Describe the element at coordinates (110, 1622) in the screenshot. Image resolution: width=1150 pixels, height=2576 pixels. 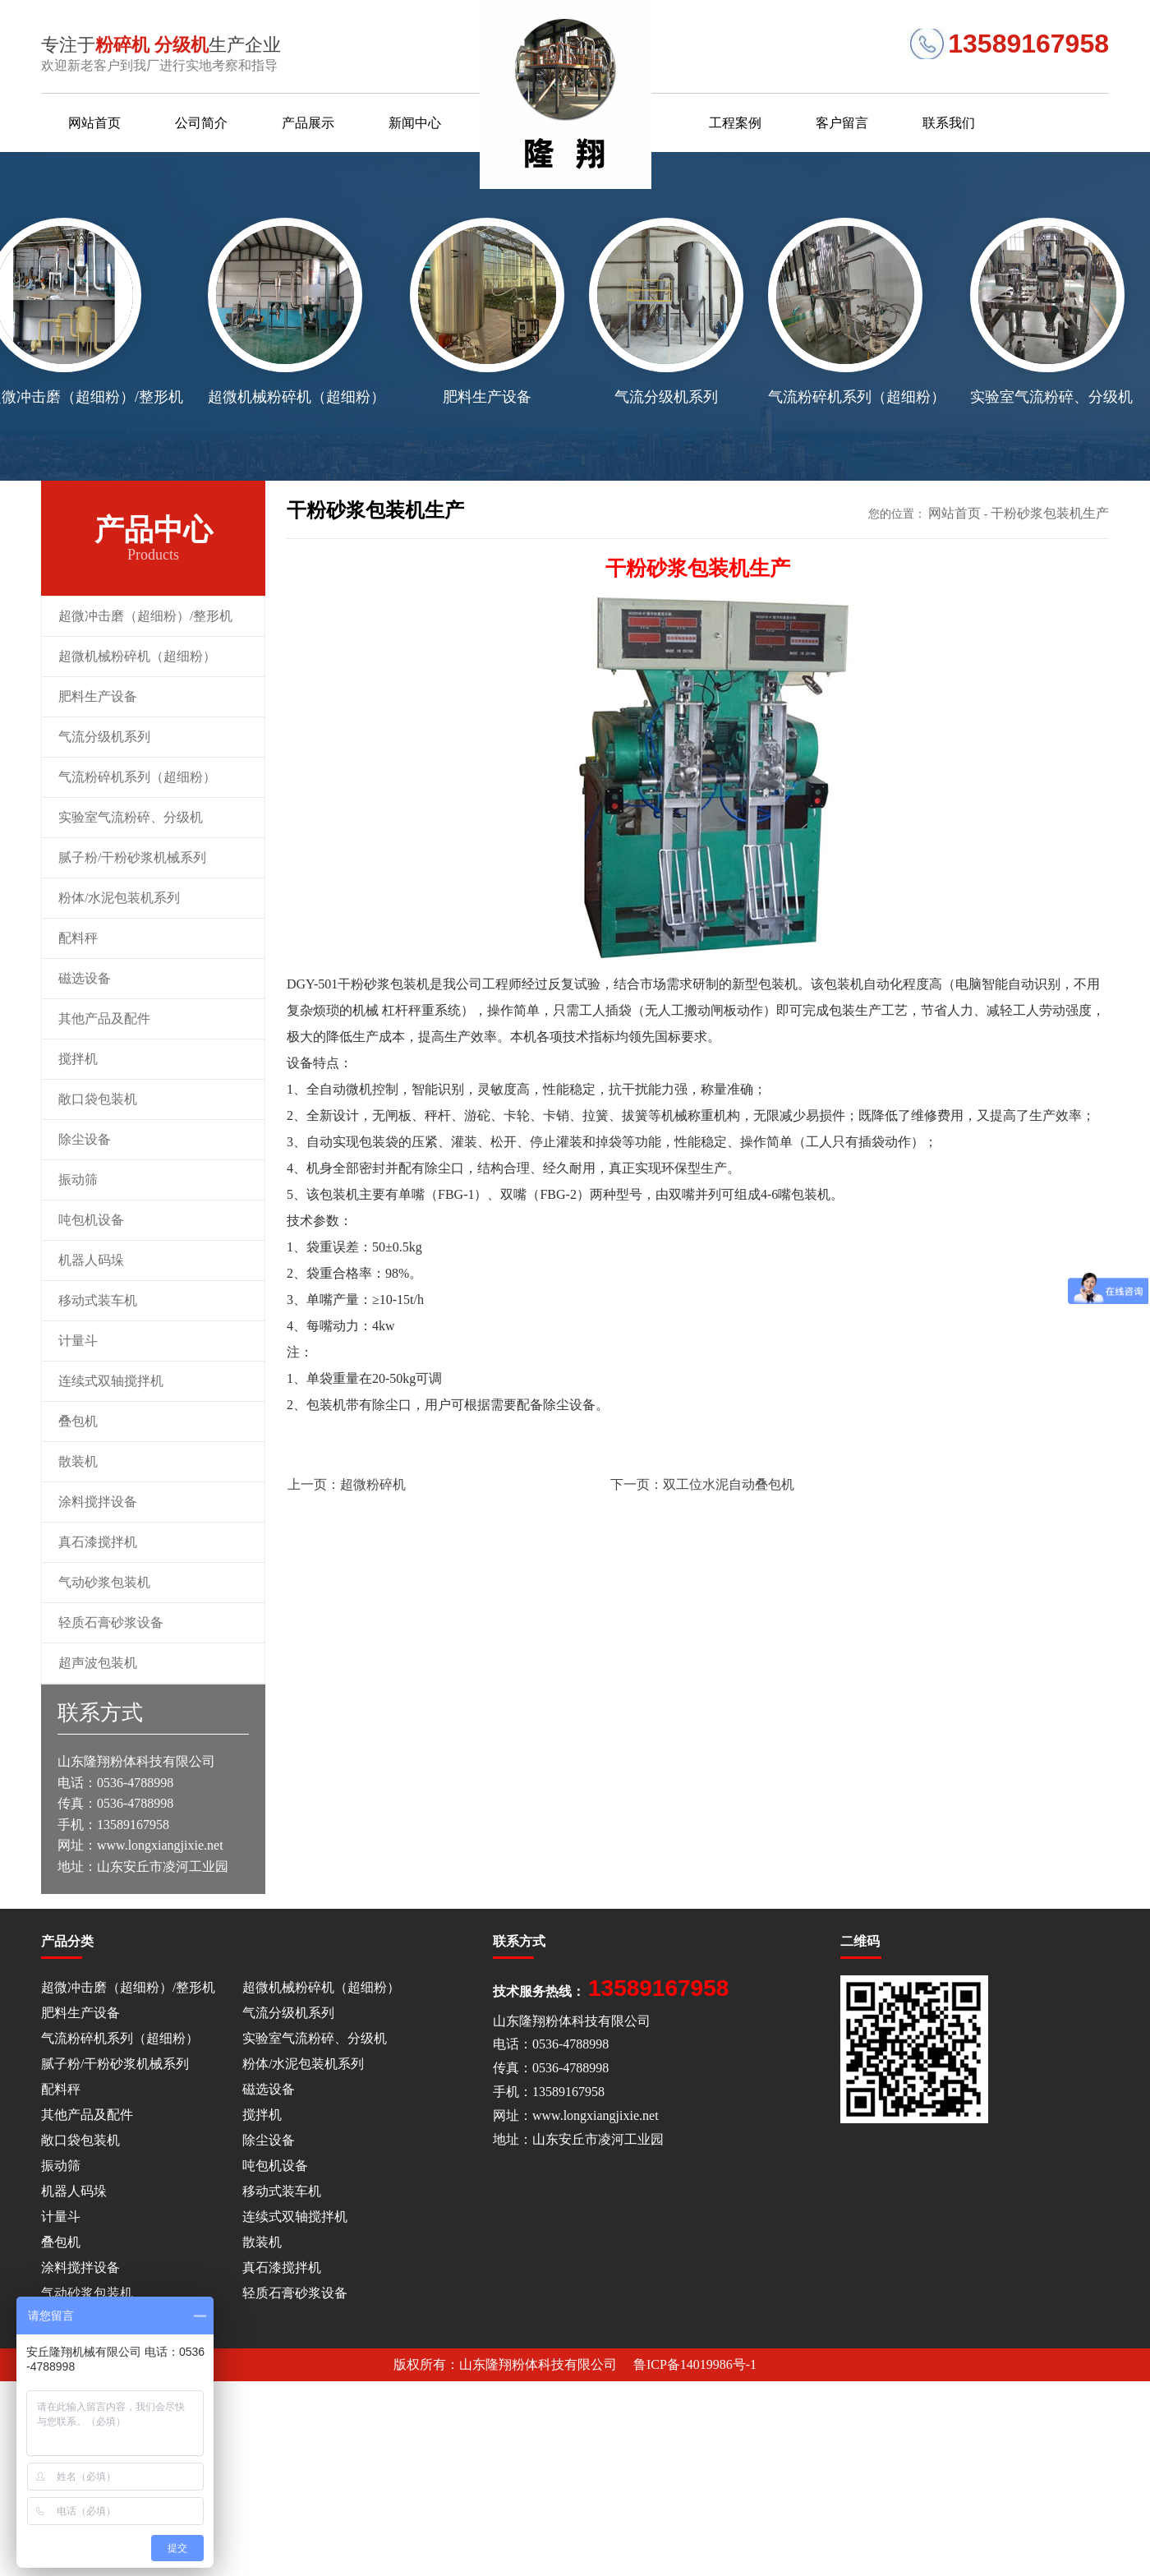
I see `轻质石膏砂浆设备` at that location.